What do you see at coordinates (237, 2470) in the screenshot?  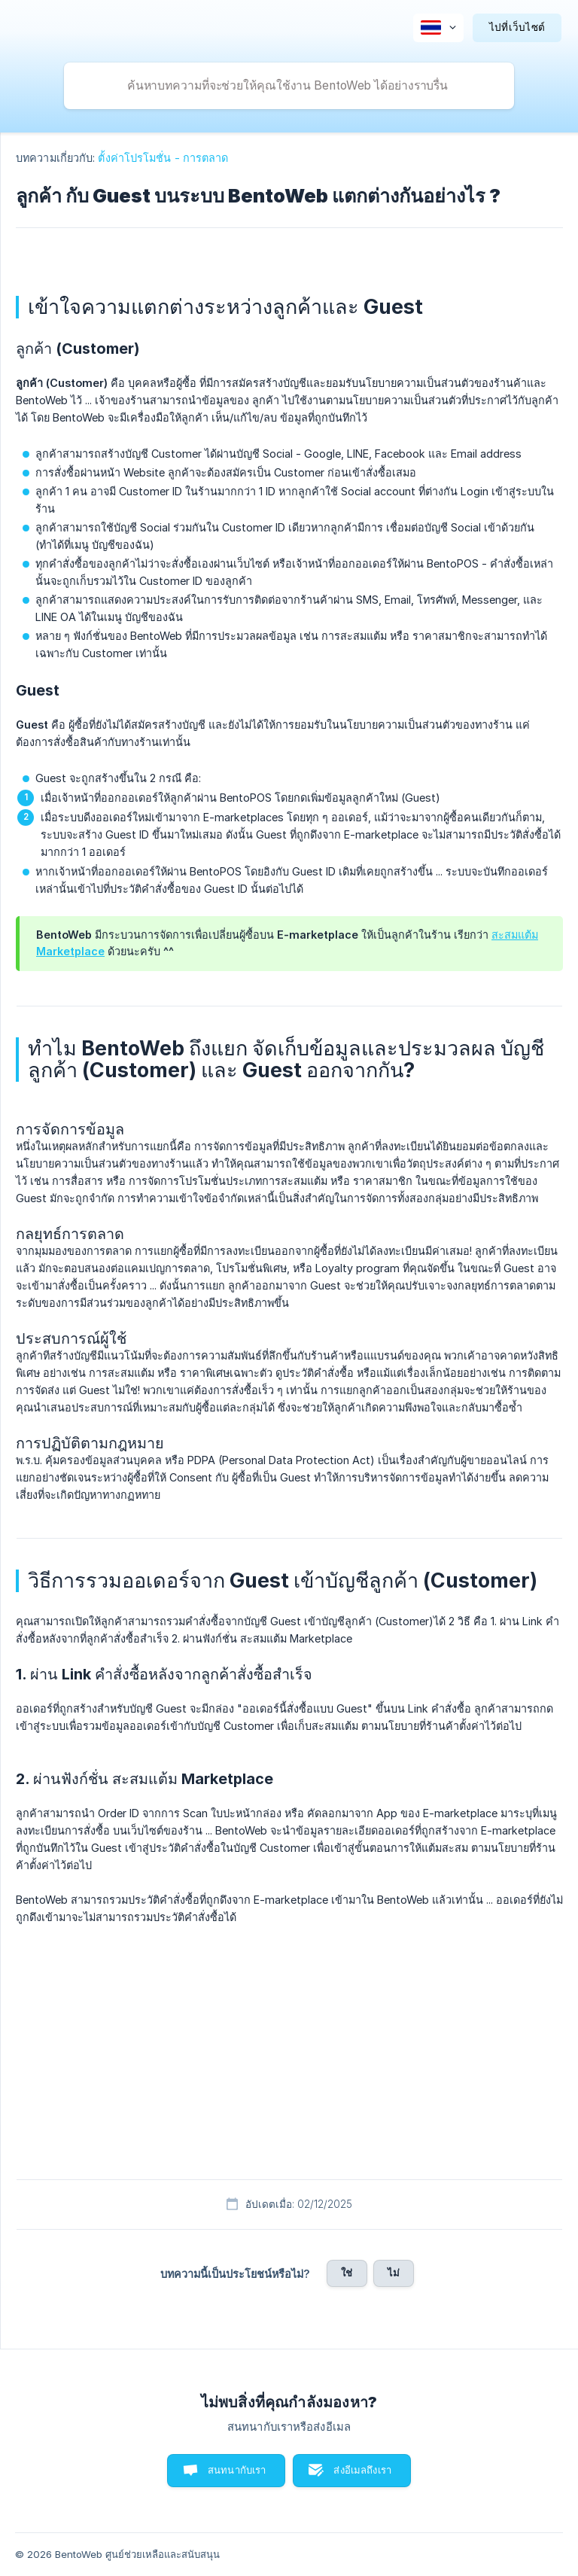 I see `สนทนากับเรา [button]` at bounding box center [237, 2470].